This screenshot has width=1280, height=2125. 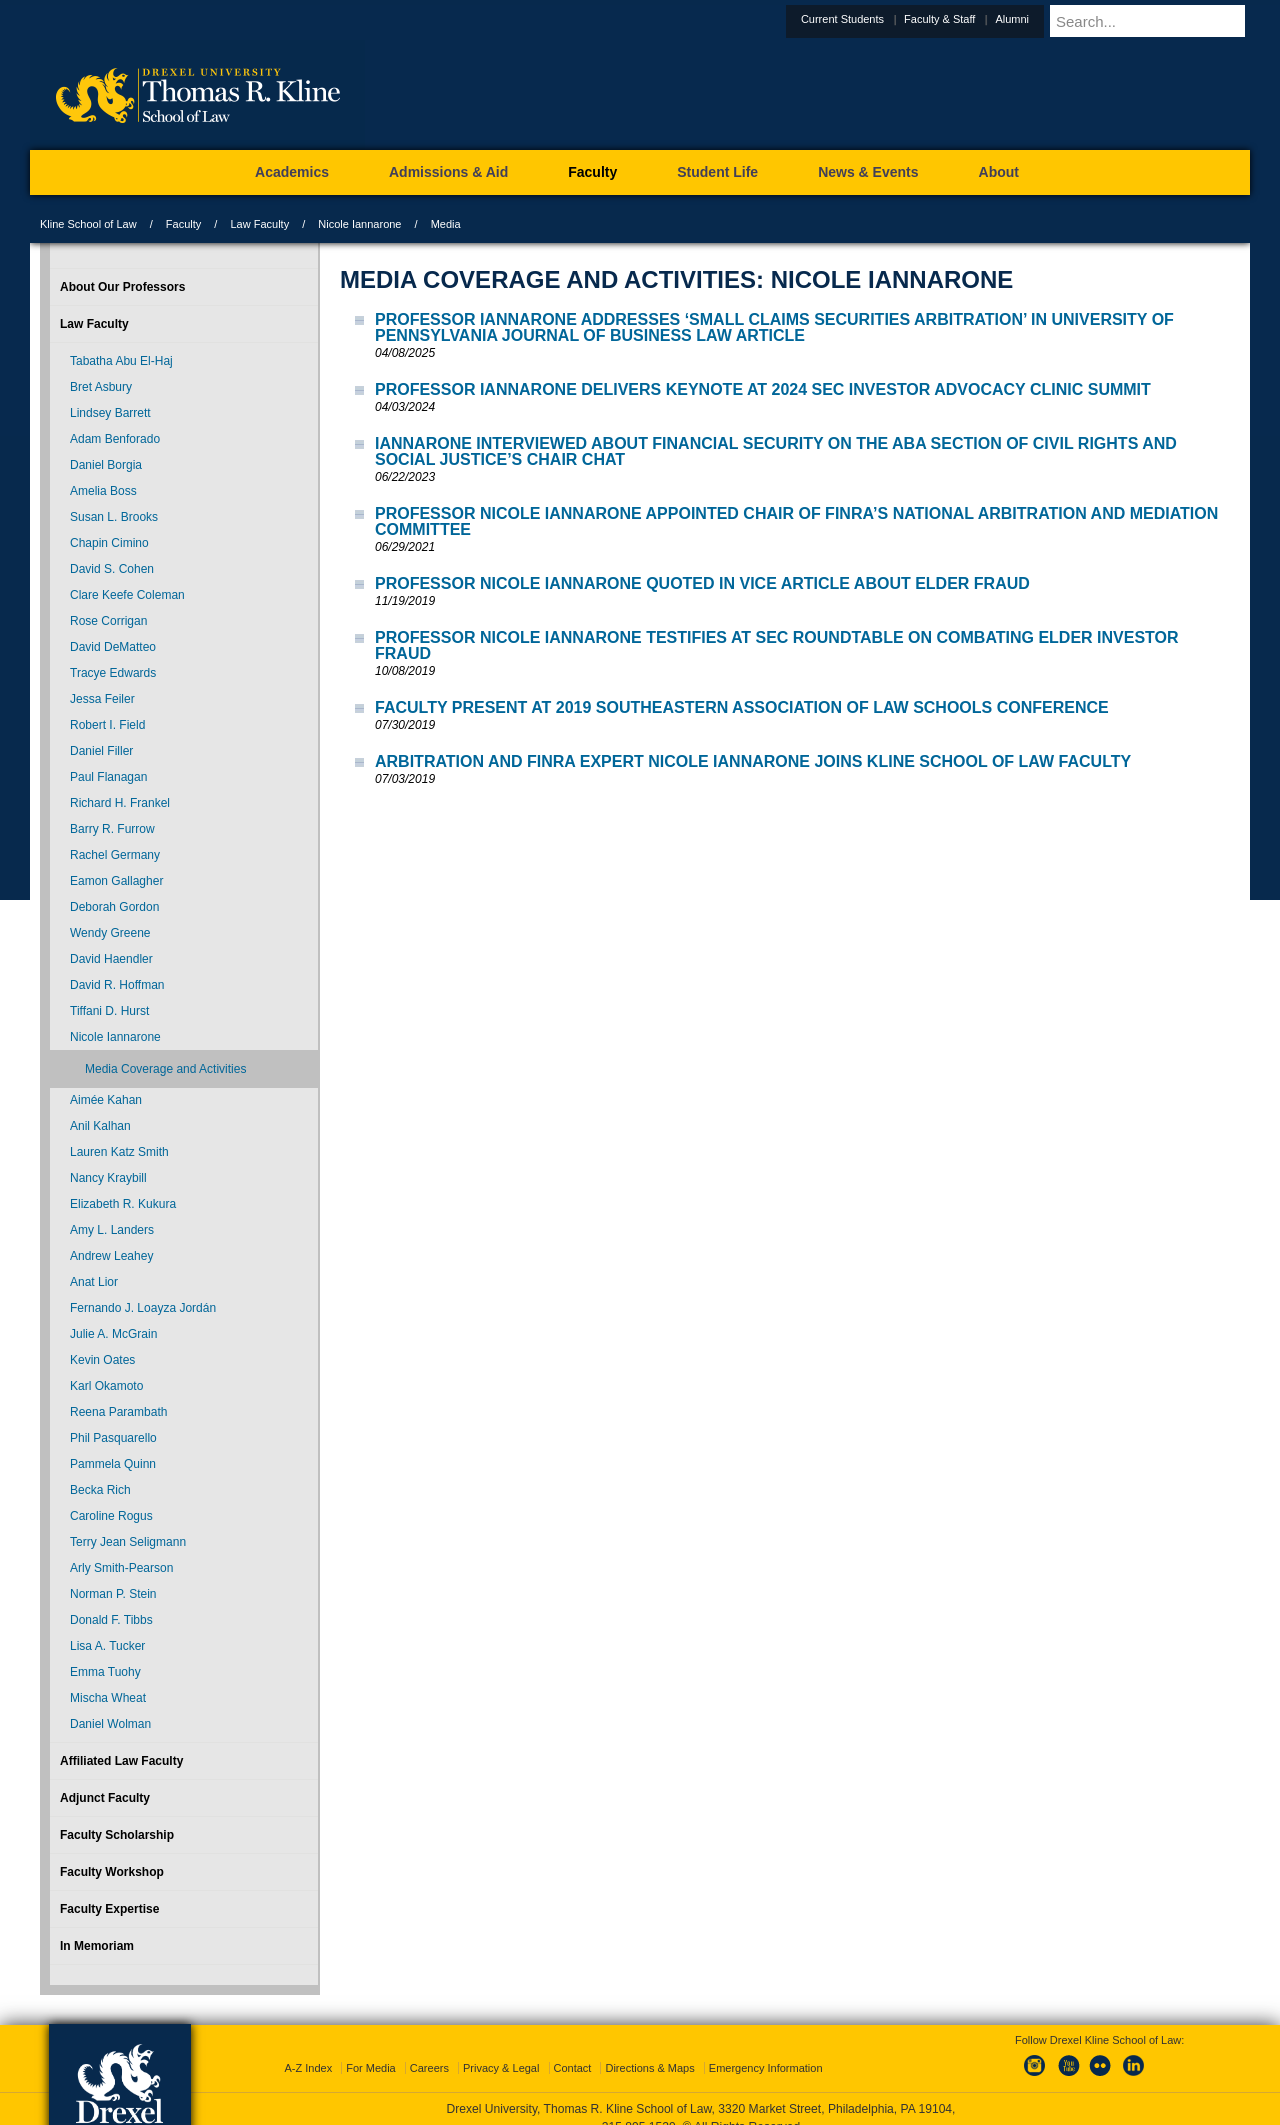 What do you see at coordinates (1061, 19) in the screenshot?
I see `Alumni` at bounding box center [1061, 19].